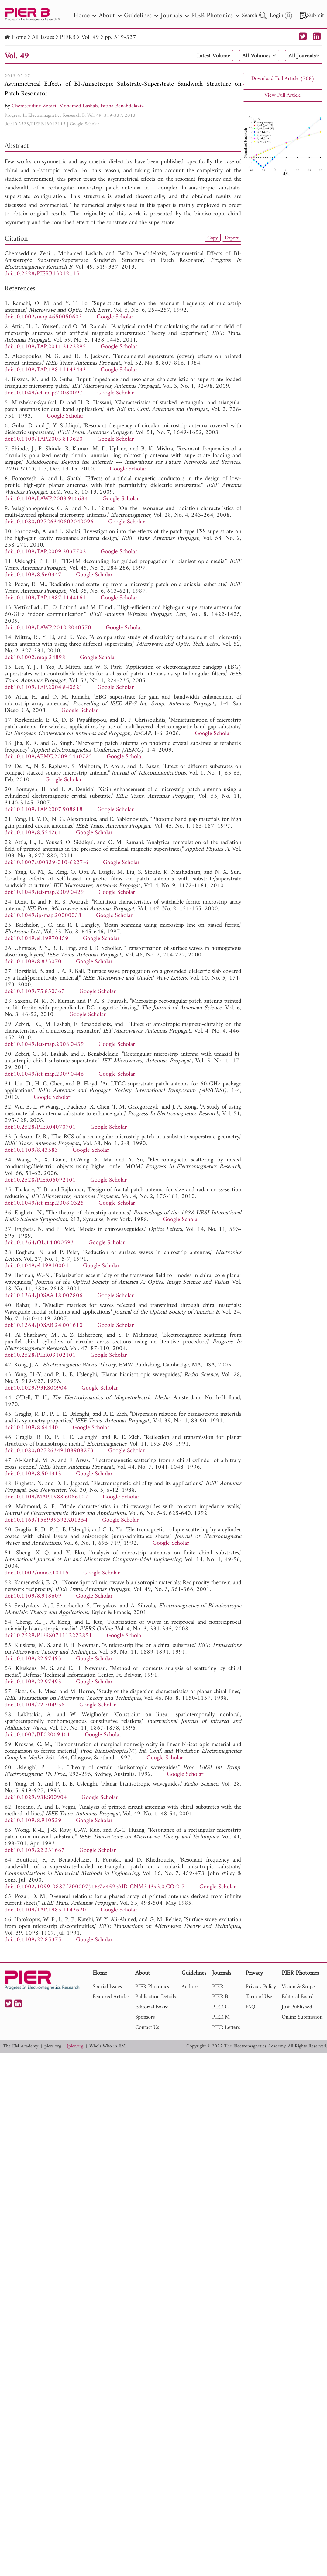  What do you see at coordinates (35, 1850) in the screenshot?
I see `doi:10.1109/22.231667` at bounding box center [35, 1850].